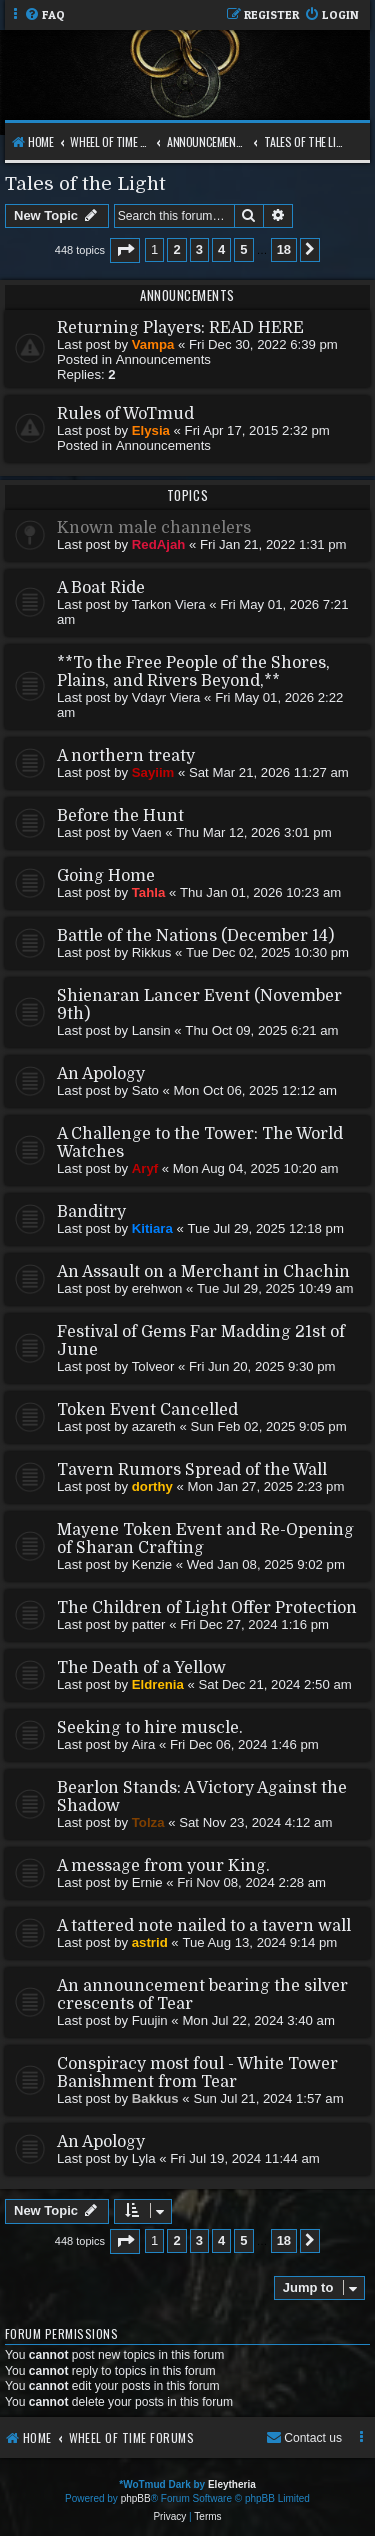 The image size is (375, 2536). I want to click on Sun Feb 02, 2025 9:05 pm, so click(268, 1426).